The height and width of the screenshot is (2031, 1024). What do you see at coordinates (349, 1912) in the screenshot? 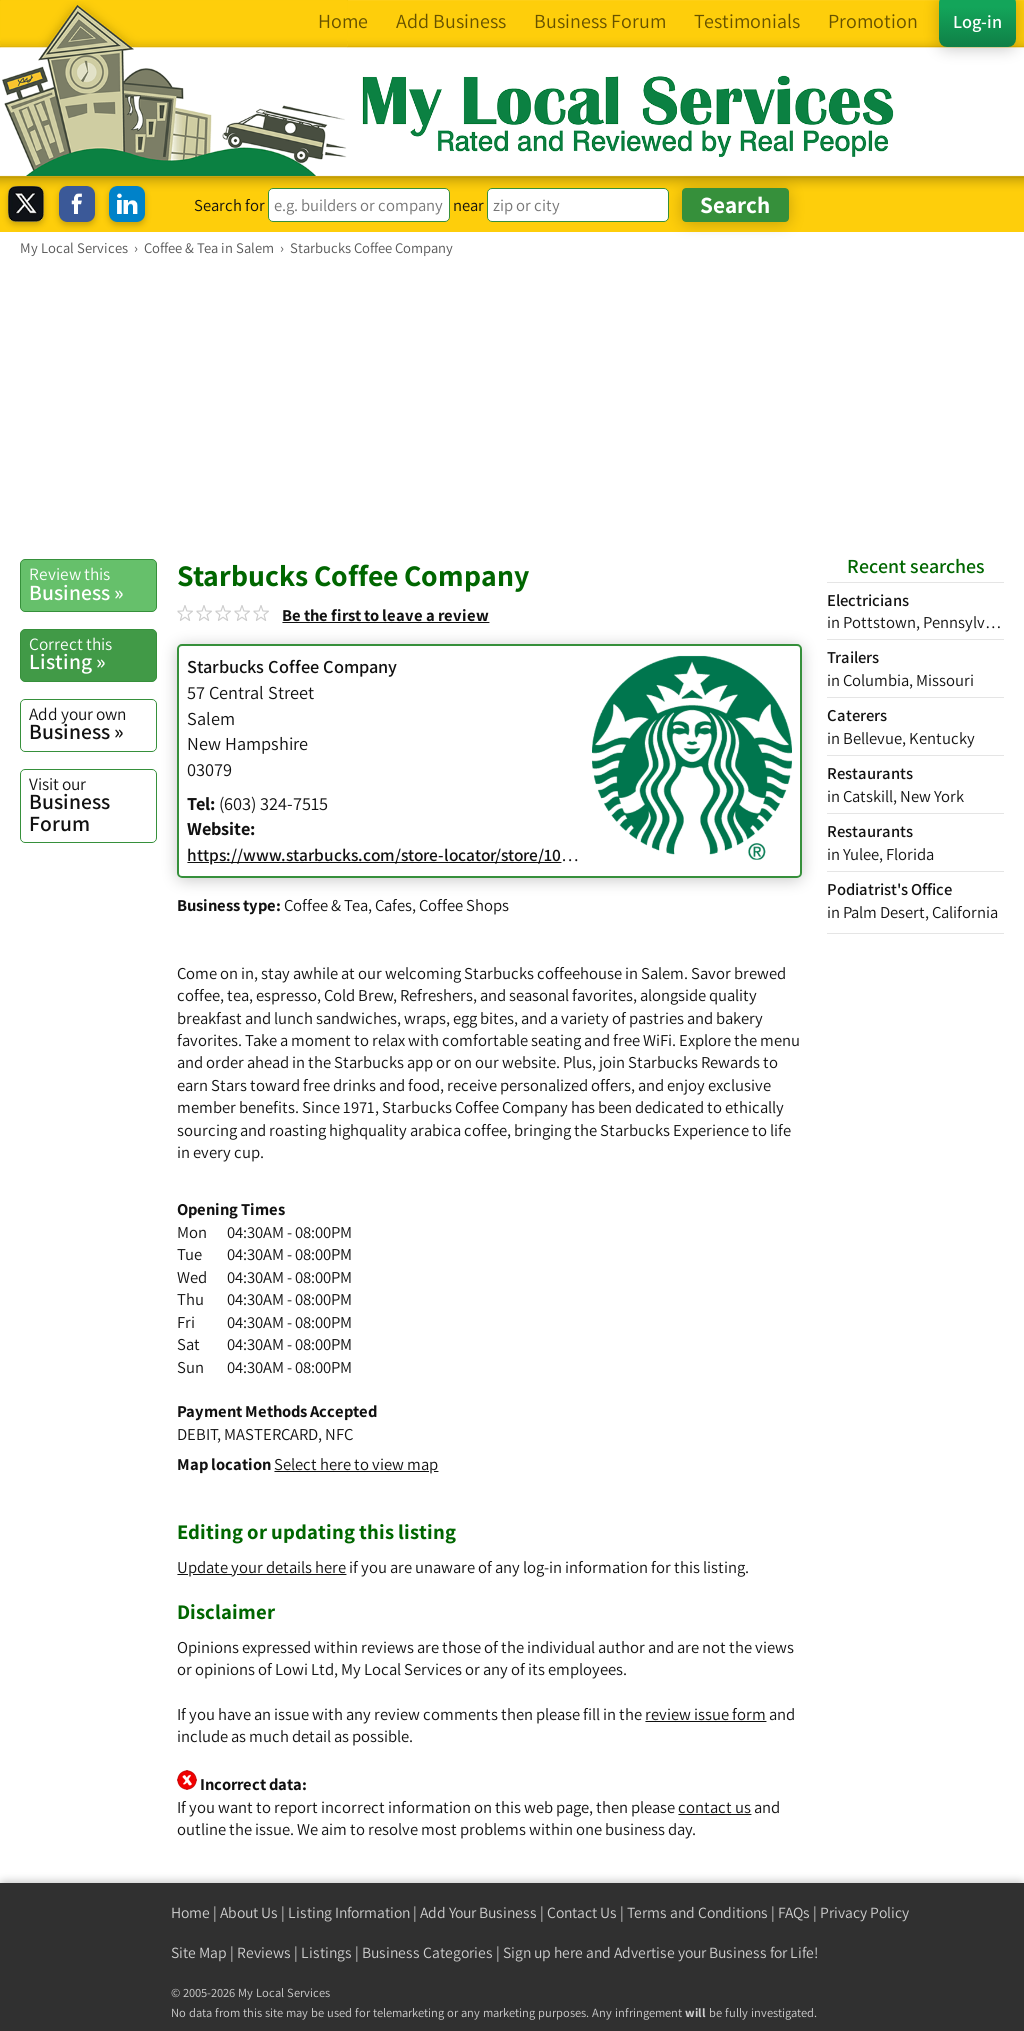
I see `Listing Information` at bounding box center [349, 1912].